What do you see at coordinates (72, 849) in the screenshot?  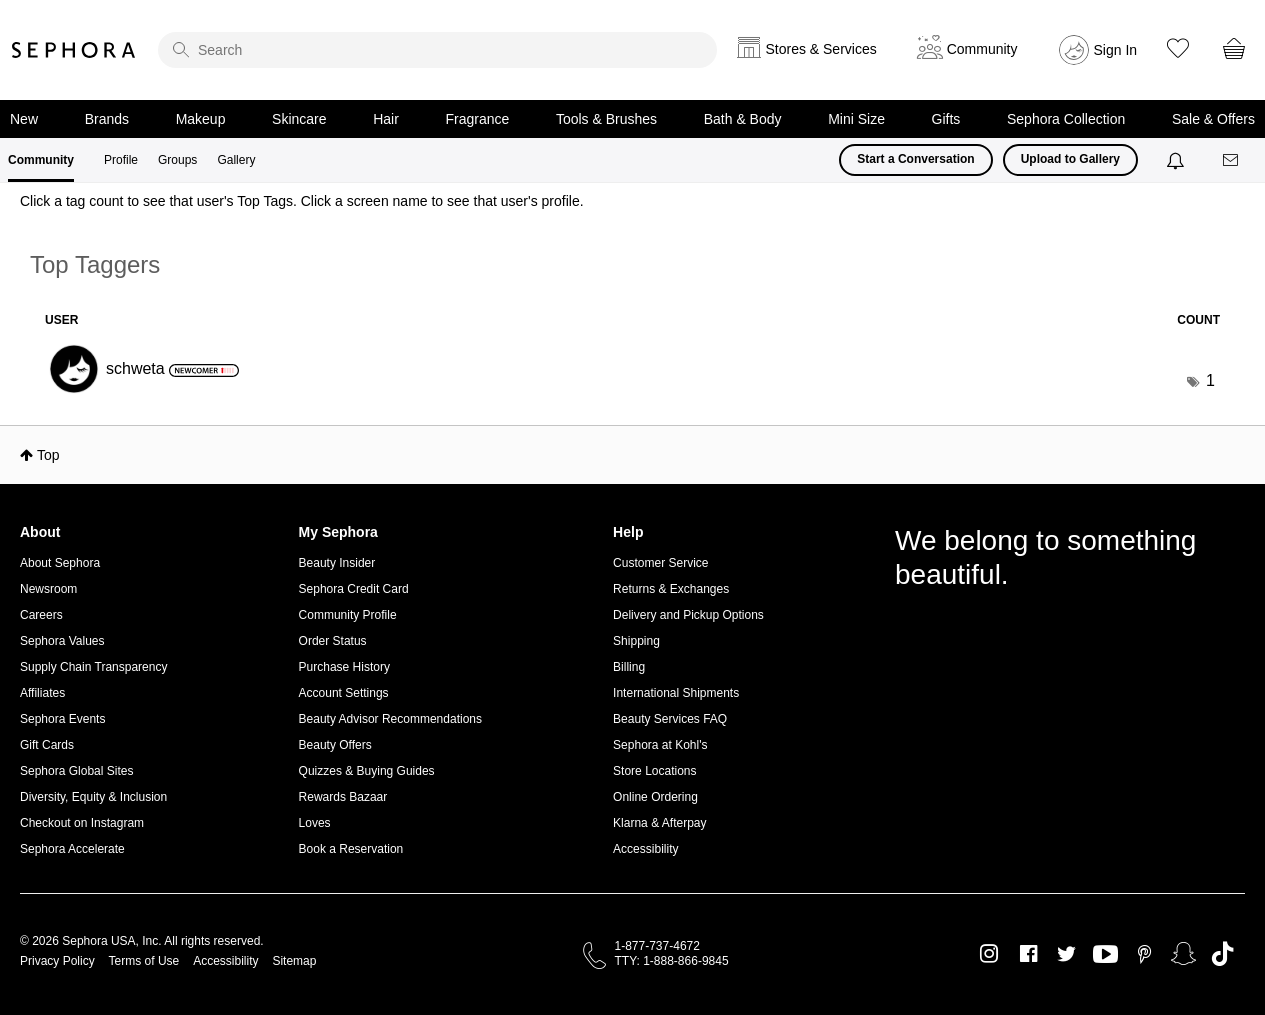 I see `Sephora Accelerate` at bounding box center [72, 849].